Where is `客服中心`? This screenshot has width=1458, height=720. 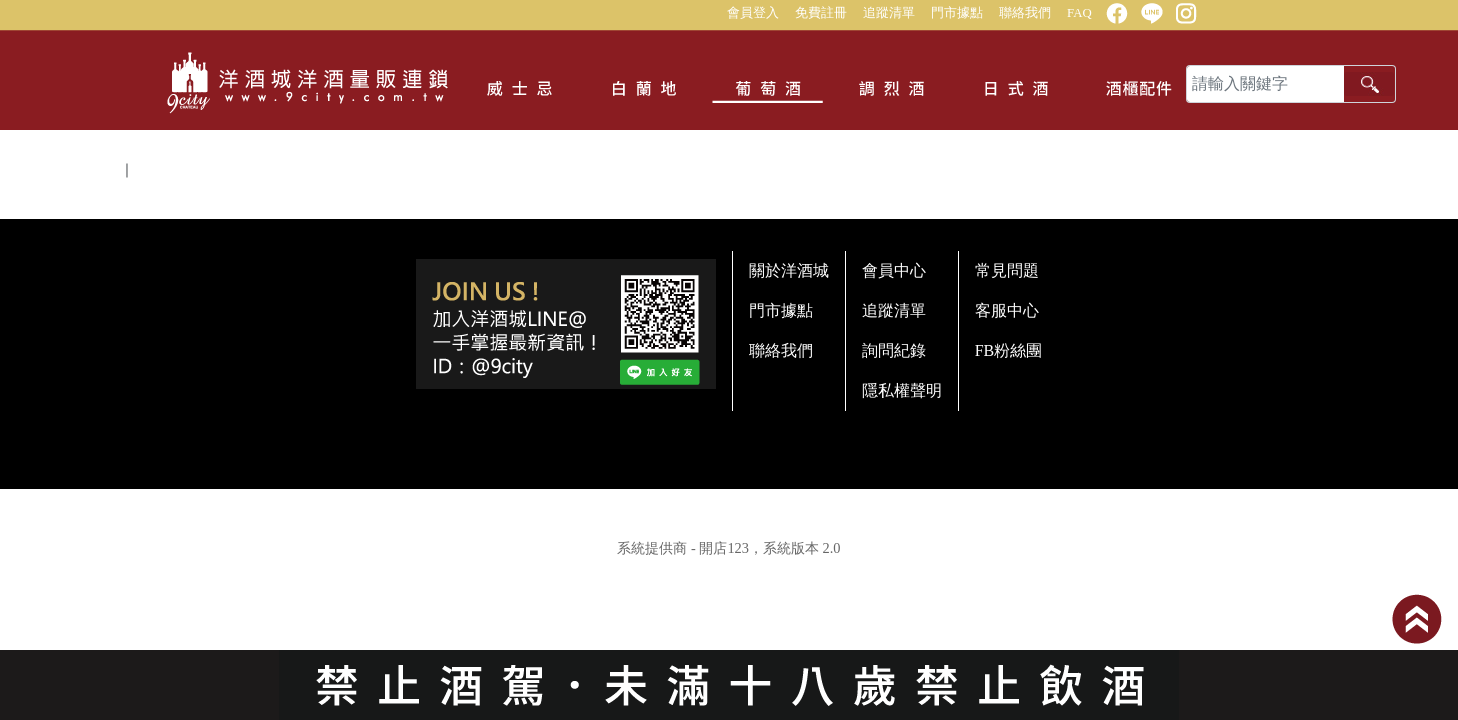 客服中心 is located at coordinates (1007, 310).